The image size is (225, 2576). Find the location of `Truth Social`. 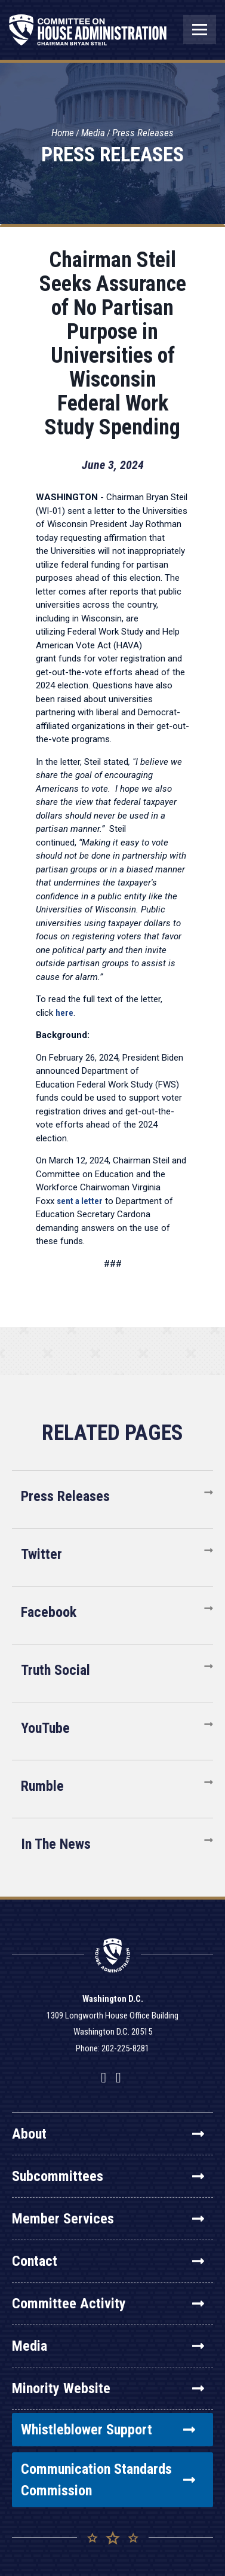

Truth Social is located at coordinates (55, 1670).